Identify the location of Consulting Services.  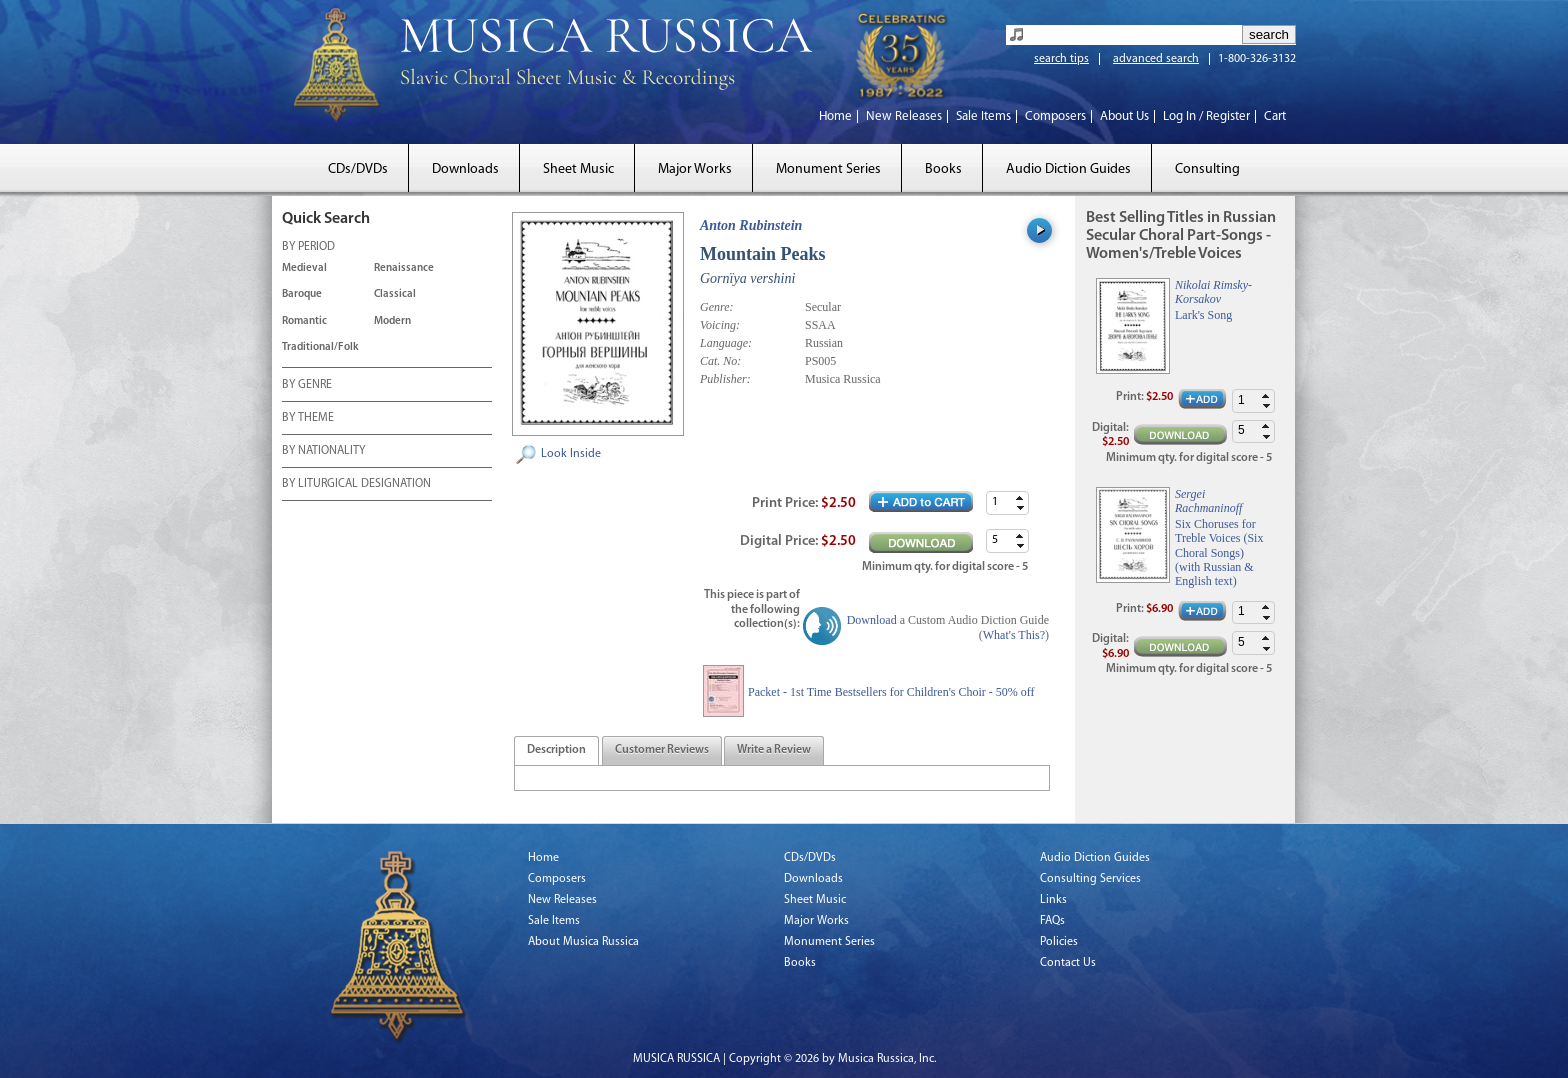
(1090, 879).